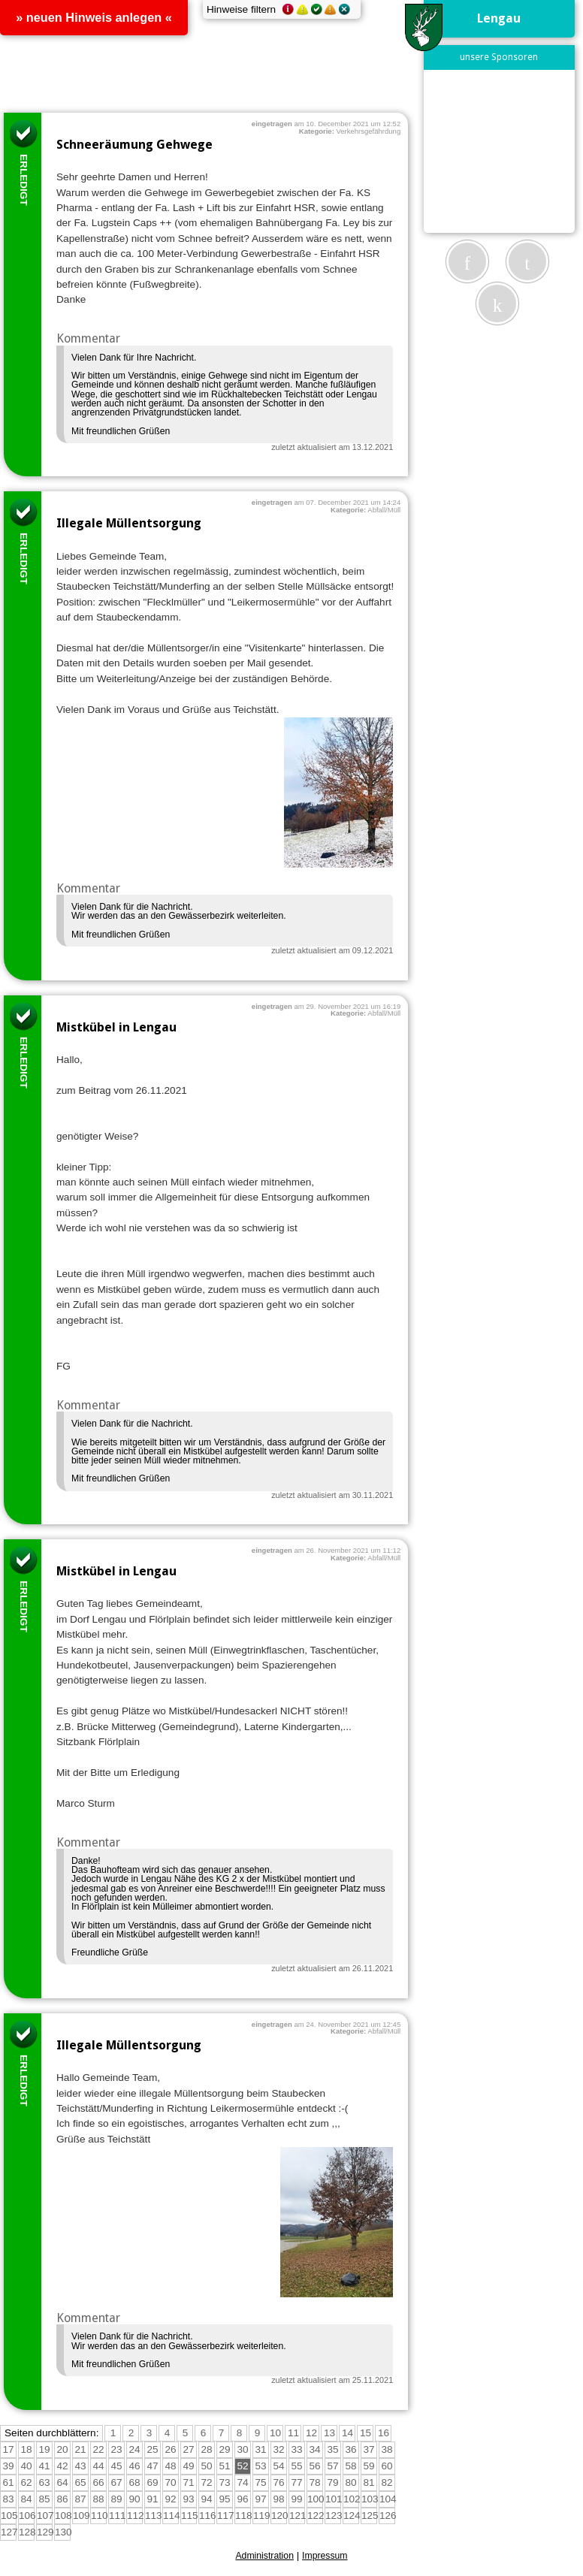 This screenshot has width=583, height=2576. I want to click on 47, so click(152, 2466).